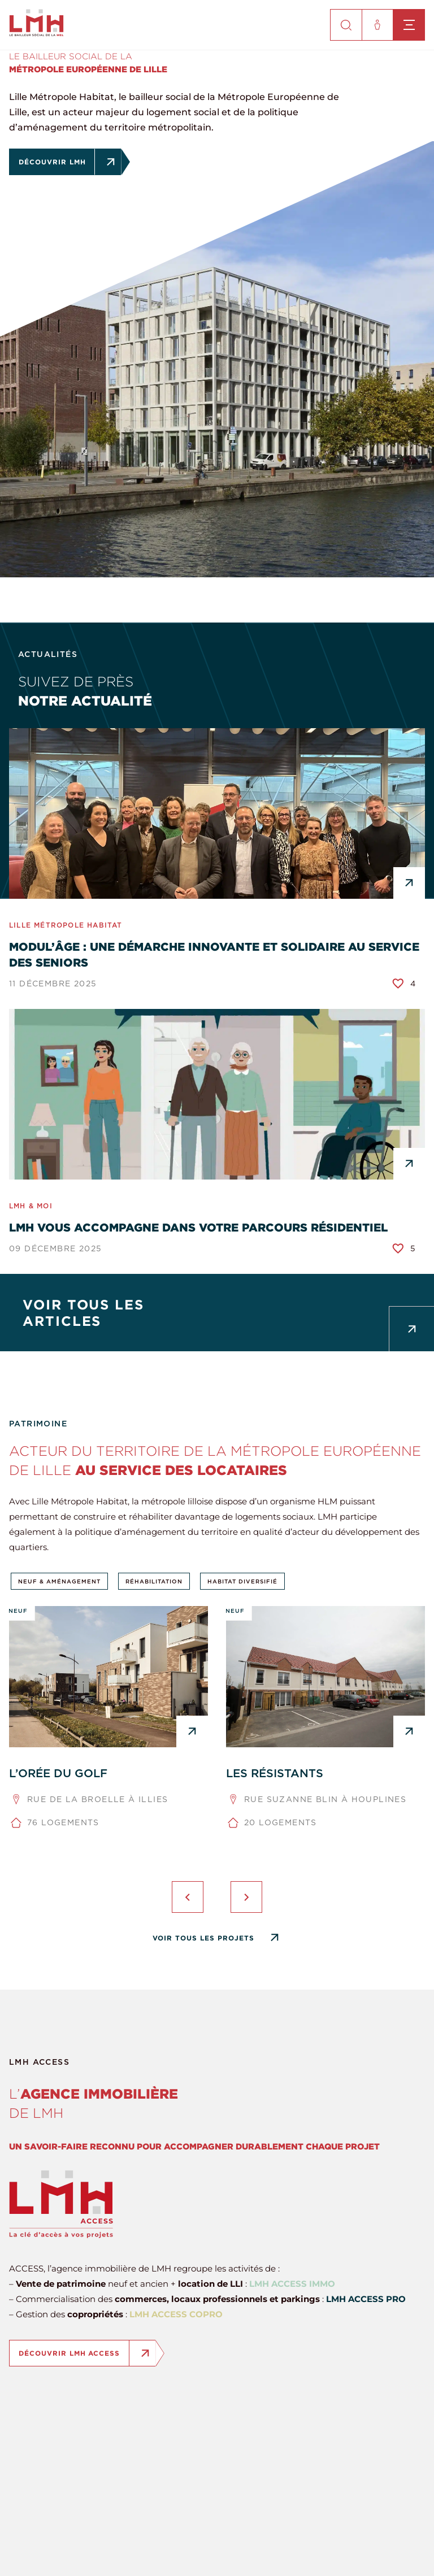 Image resolution: width=434 pixels, height=2576 pixels. Describe the element at coordinates (217, 1094) in the screenshot. I see `[LMH vous accompagne dans votre parcours résidentiel]` at that location.